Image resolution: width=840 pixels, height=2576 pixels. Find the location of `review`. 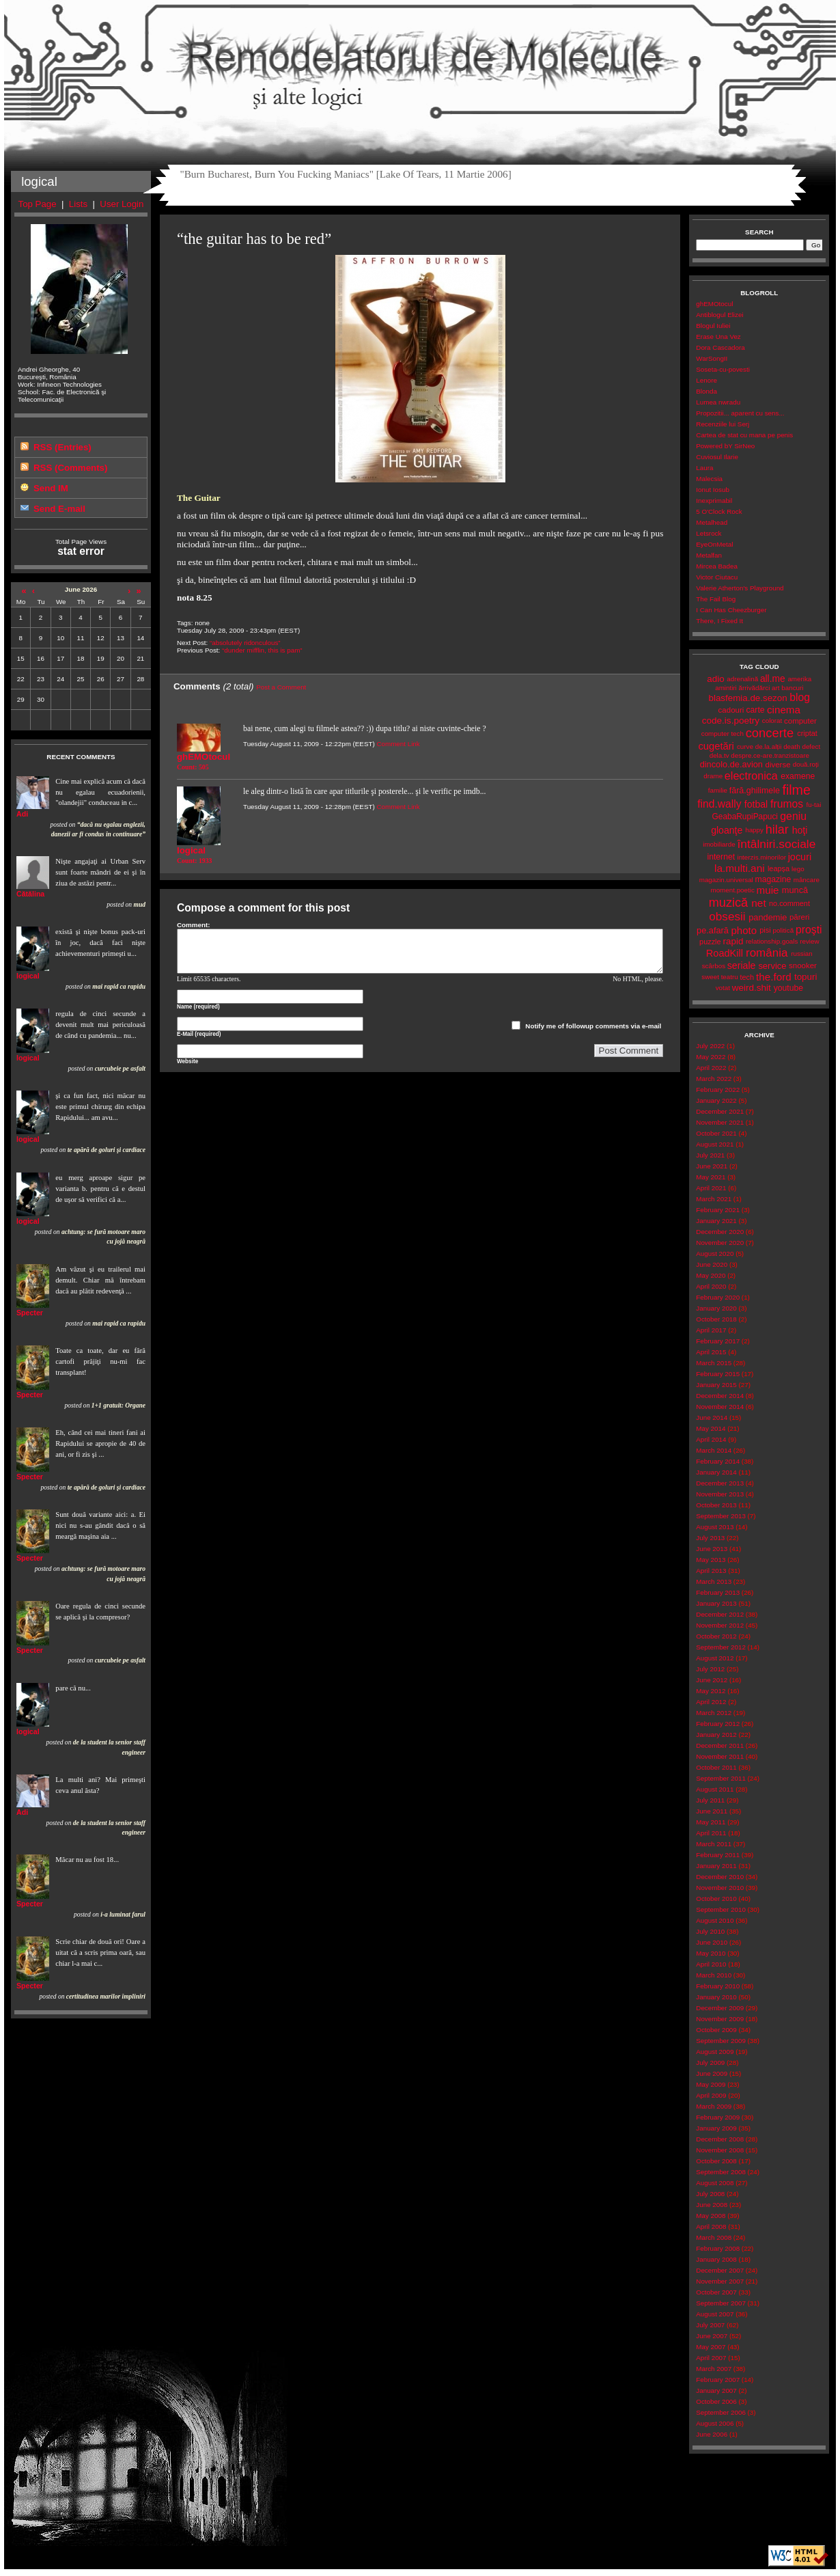

review is located at coordinates (809, 941).